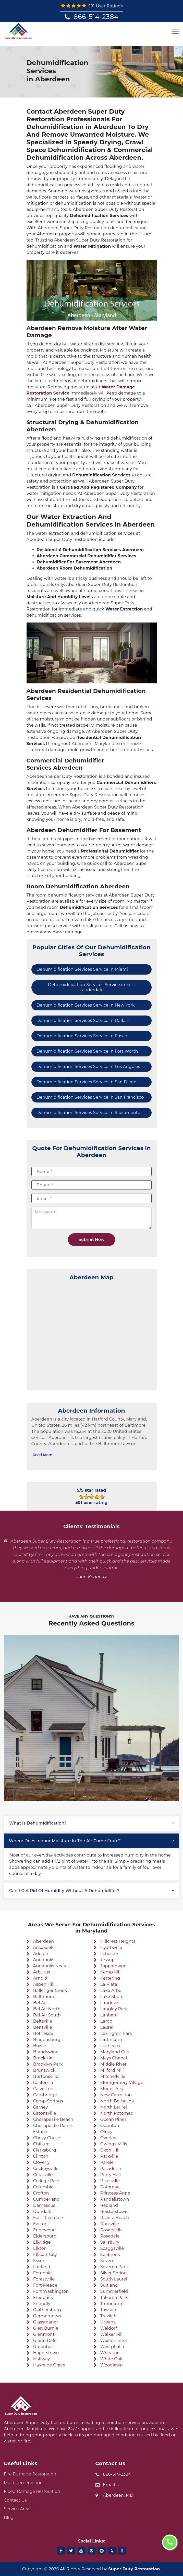 The width and height of the screenshot is (183, 2576). What do you see at coordinates (108, 2315) in the screenshot?
I see `Travilah` at bounding box center [108, 2315].